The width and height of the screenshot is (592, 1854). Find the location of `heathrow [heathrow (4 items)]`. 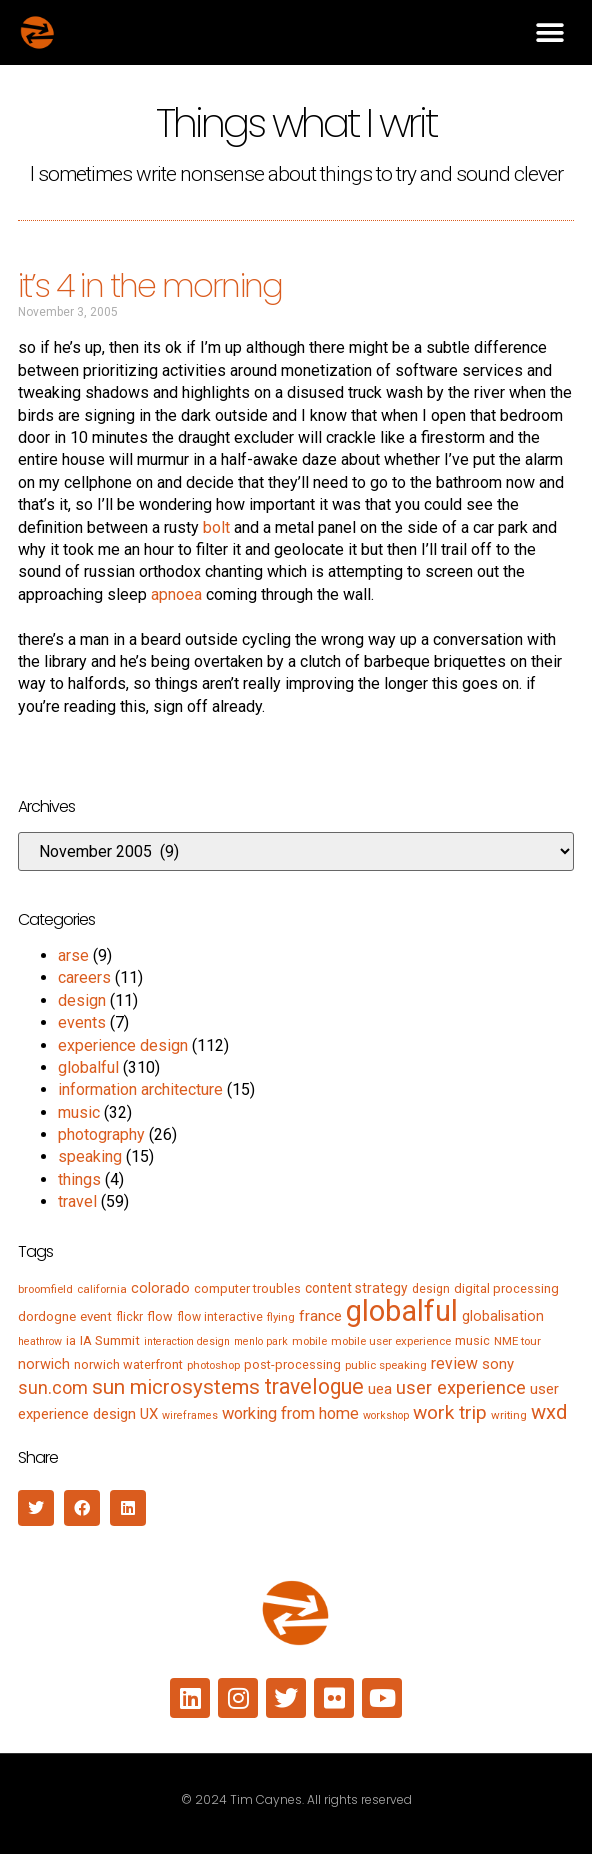

heathrow [heathrow (4 items)] is located at coordinates (40, 1341).